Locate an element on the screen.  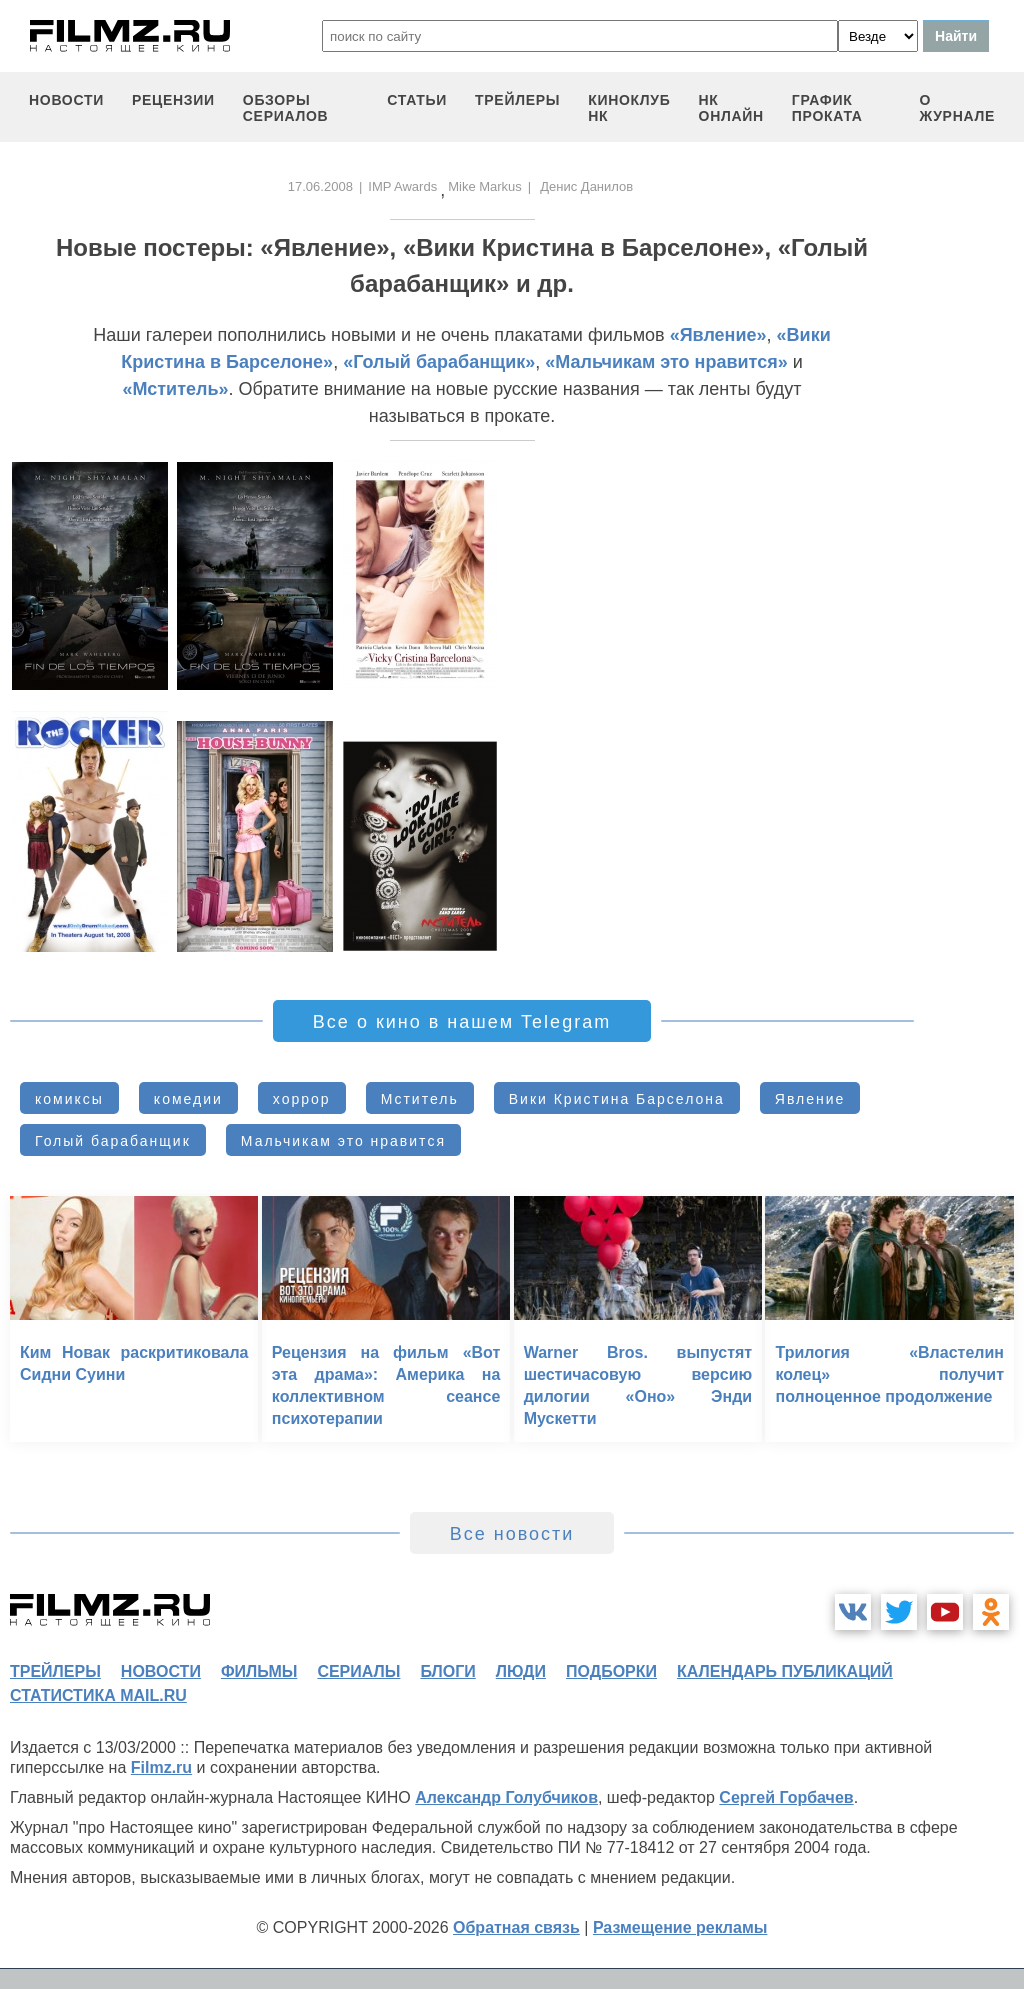
«Явление» is located at coordinates (718, 335).